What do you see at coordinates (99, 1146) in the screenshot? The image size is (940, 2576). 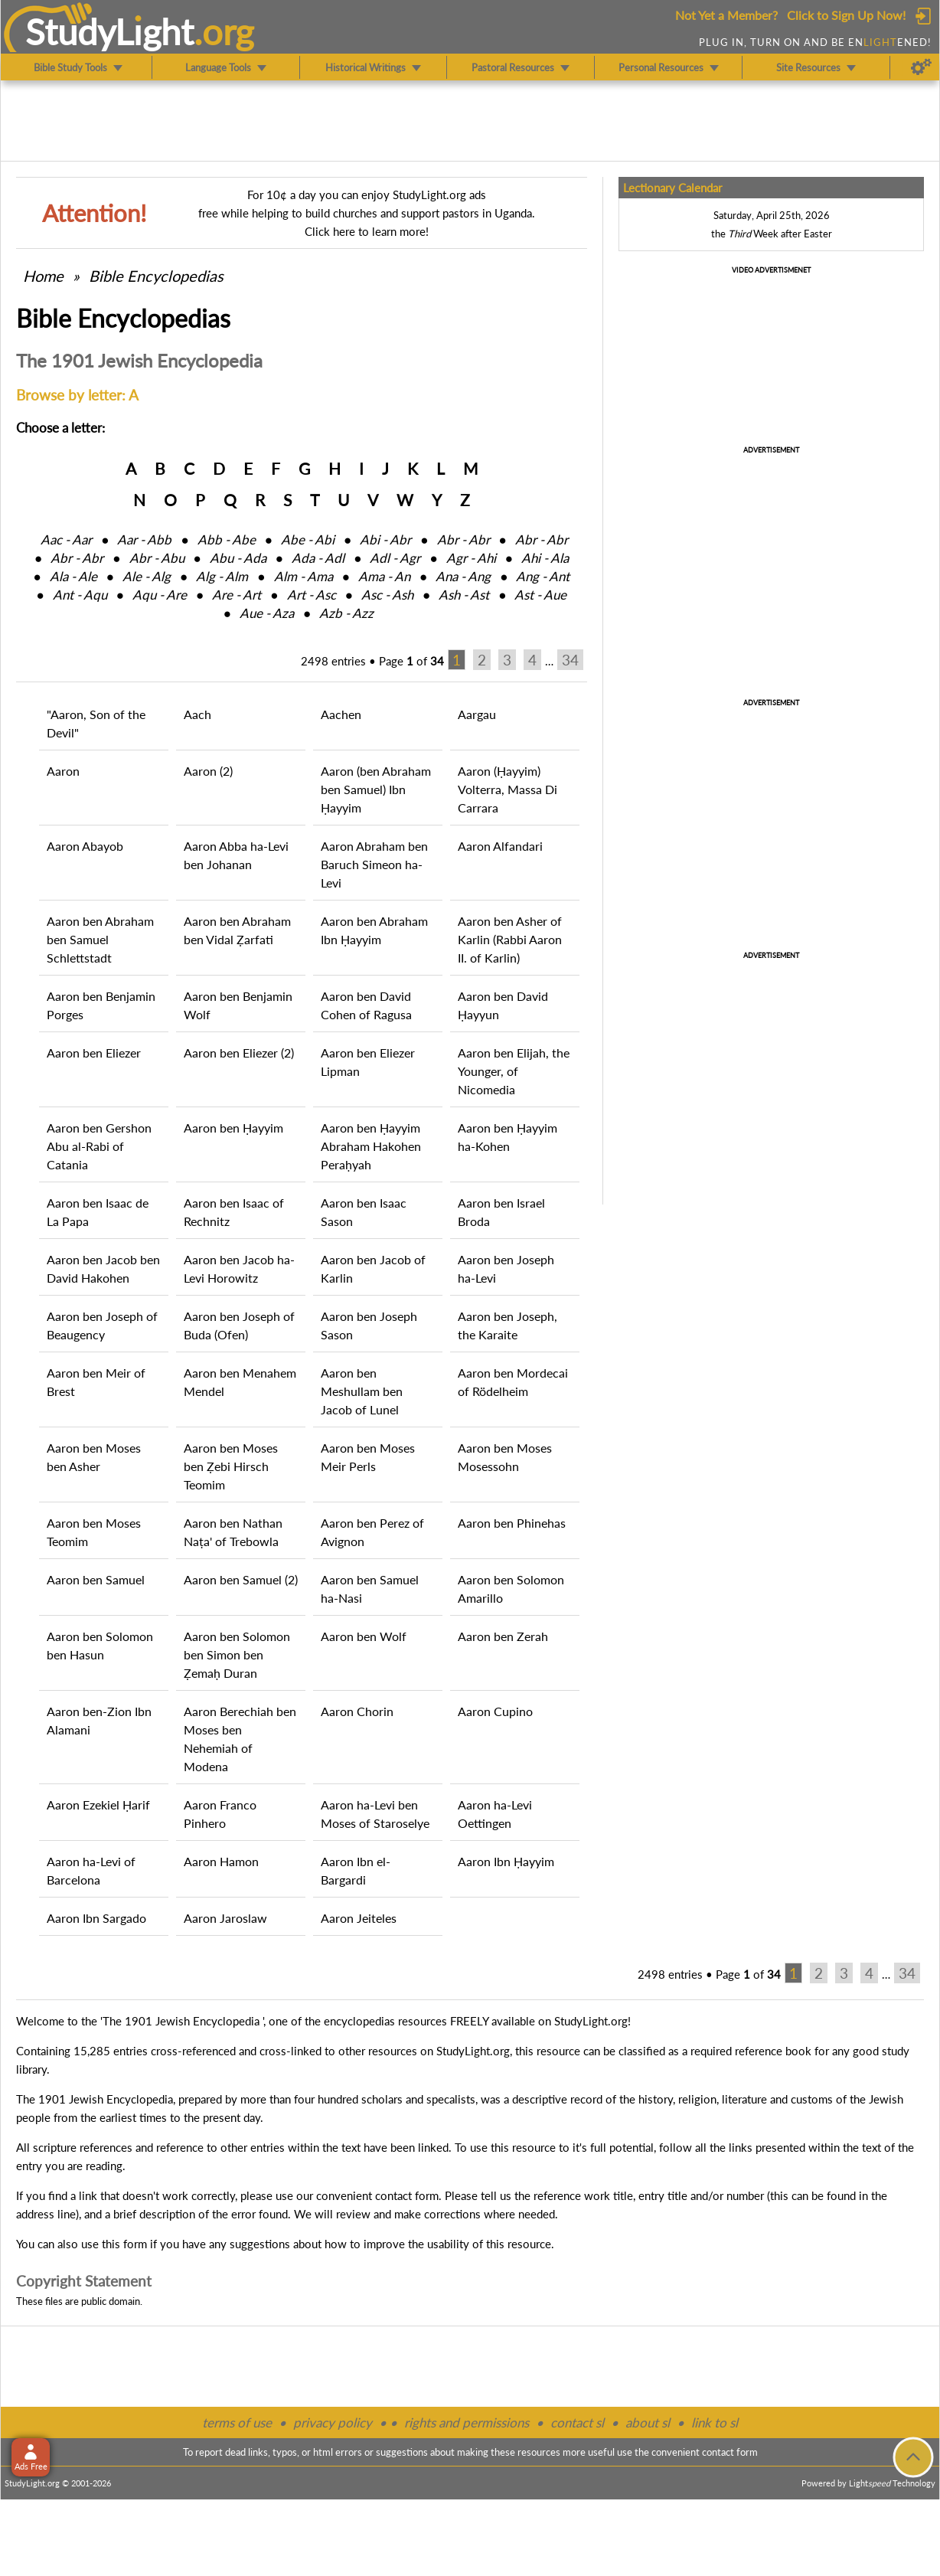 I see `Aaron ben Gershon Abu al-Rabi of Catania` at bounding box center [99, 1146].